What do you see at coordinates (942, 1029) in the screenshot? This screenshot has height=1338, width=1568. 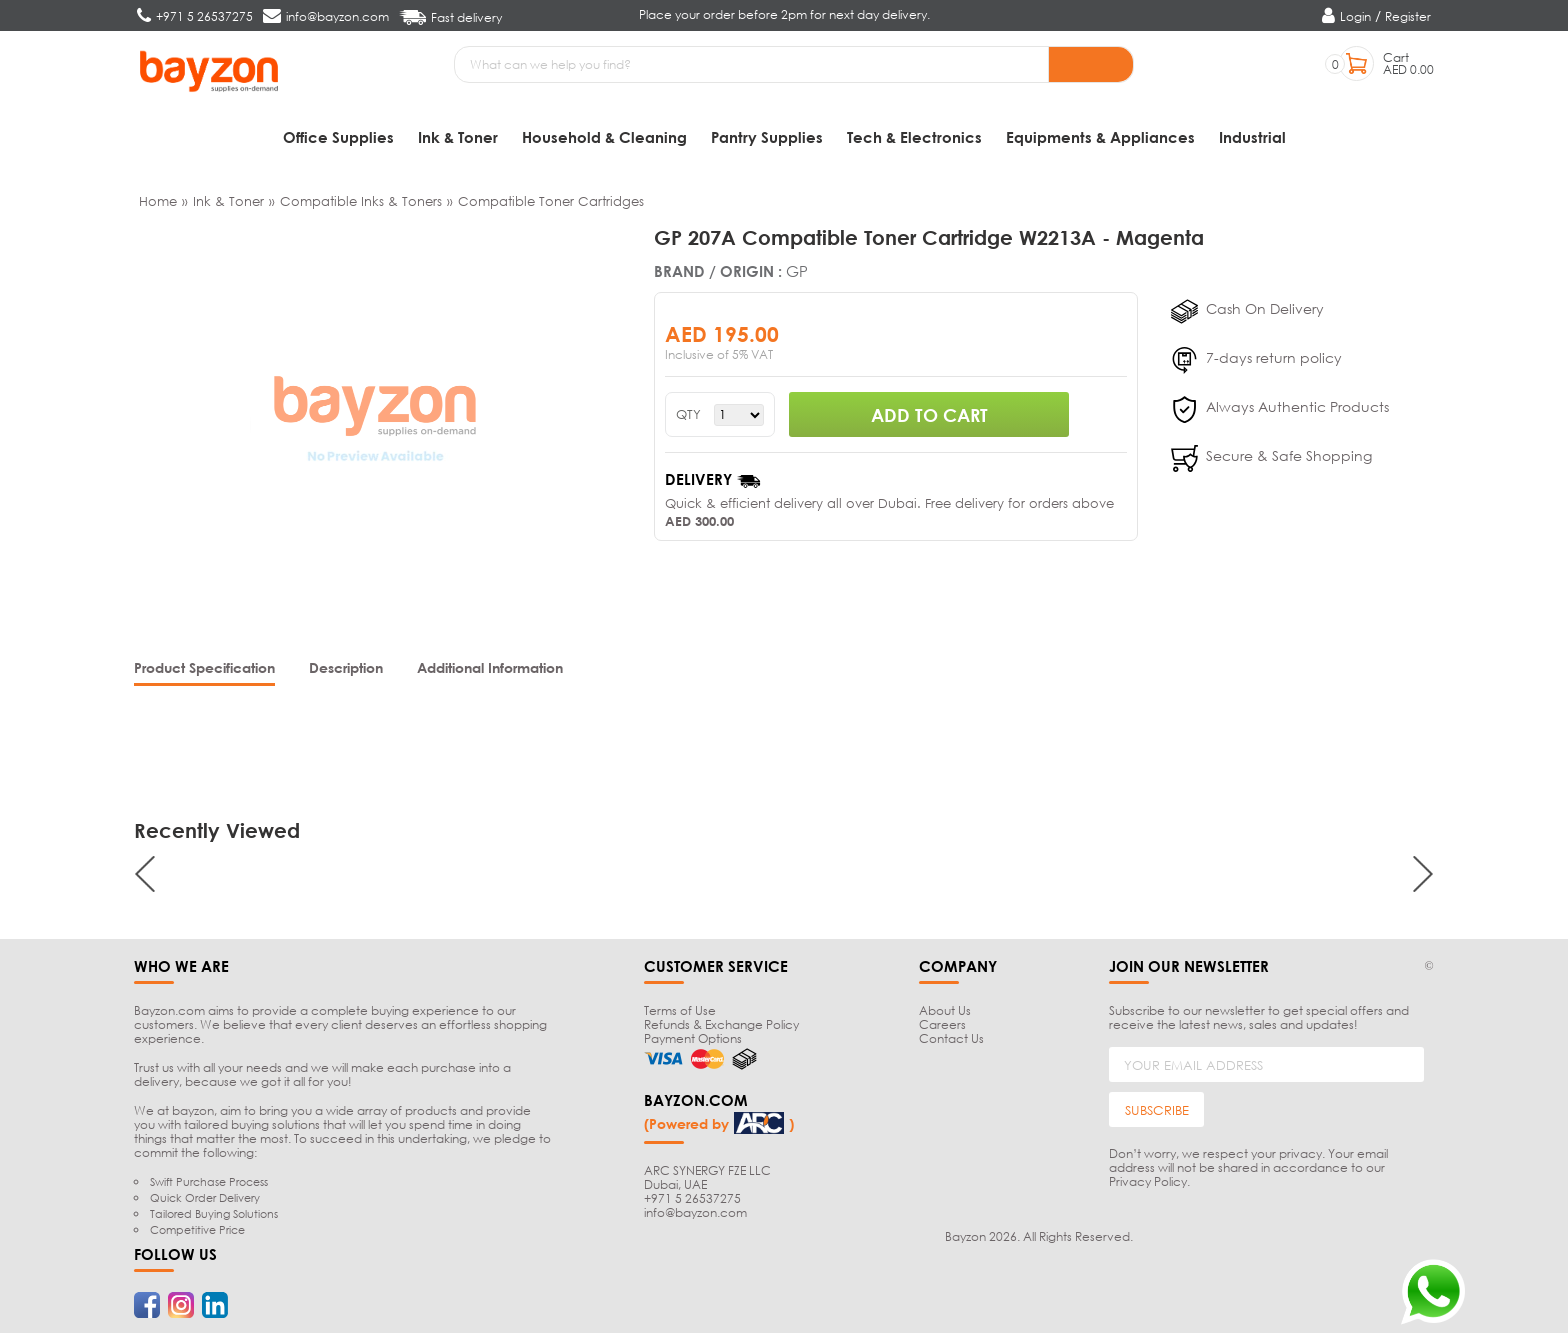 I see `Careers` at bounding box center [942, 1029].